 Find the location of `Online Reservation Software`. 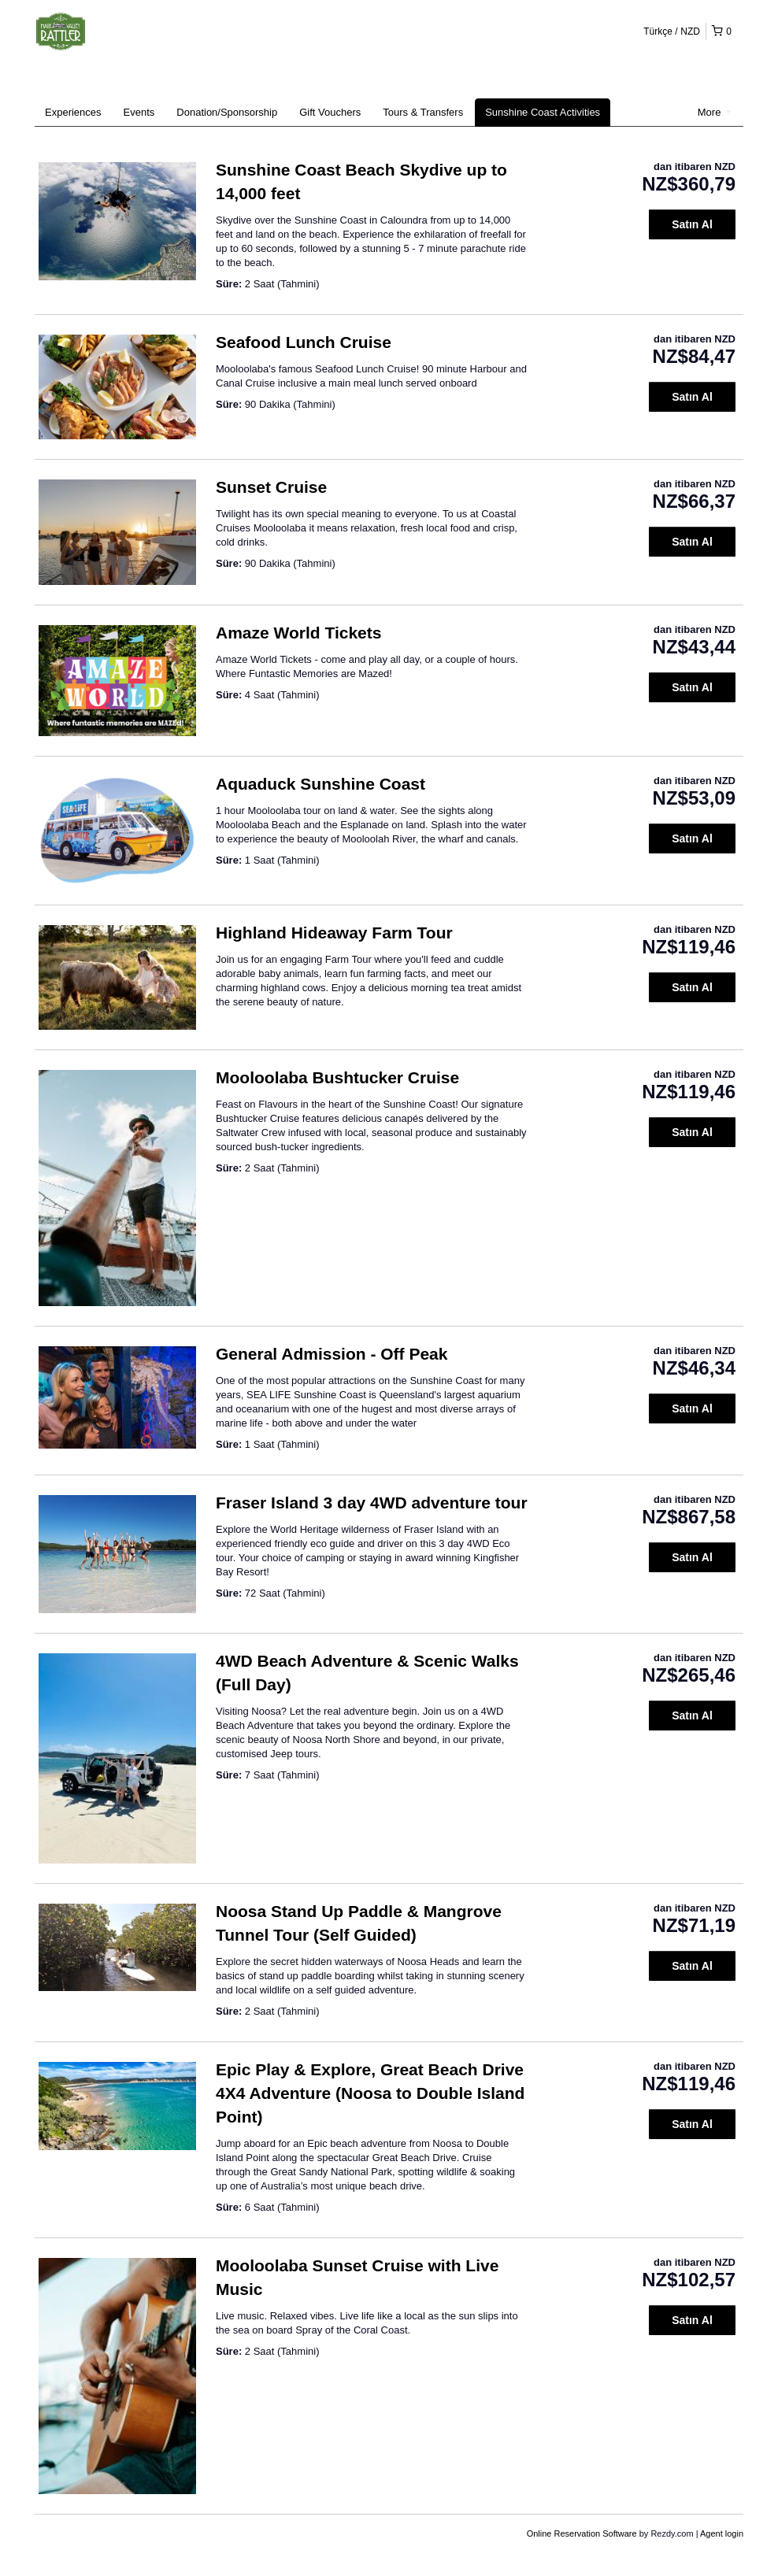

Online Reservation Software is located at coordinates (582, 2533).